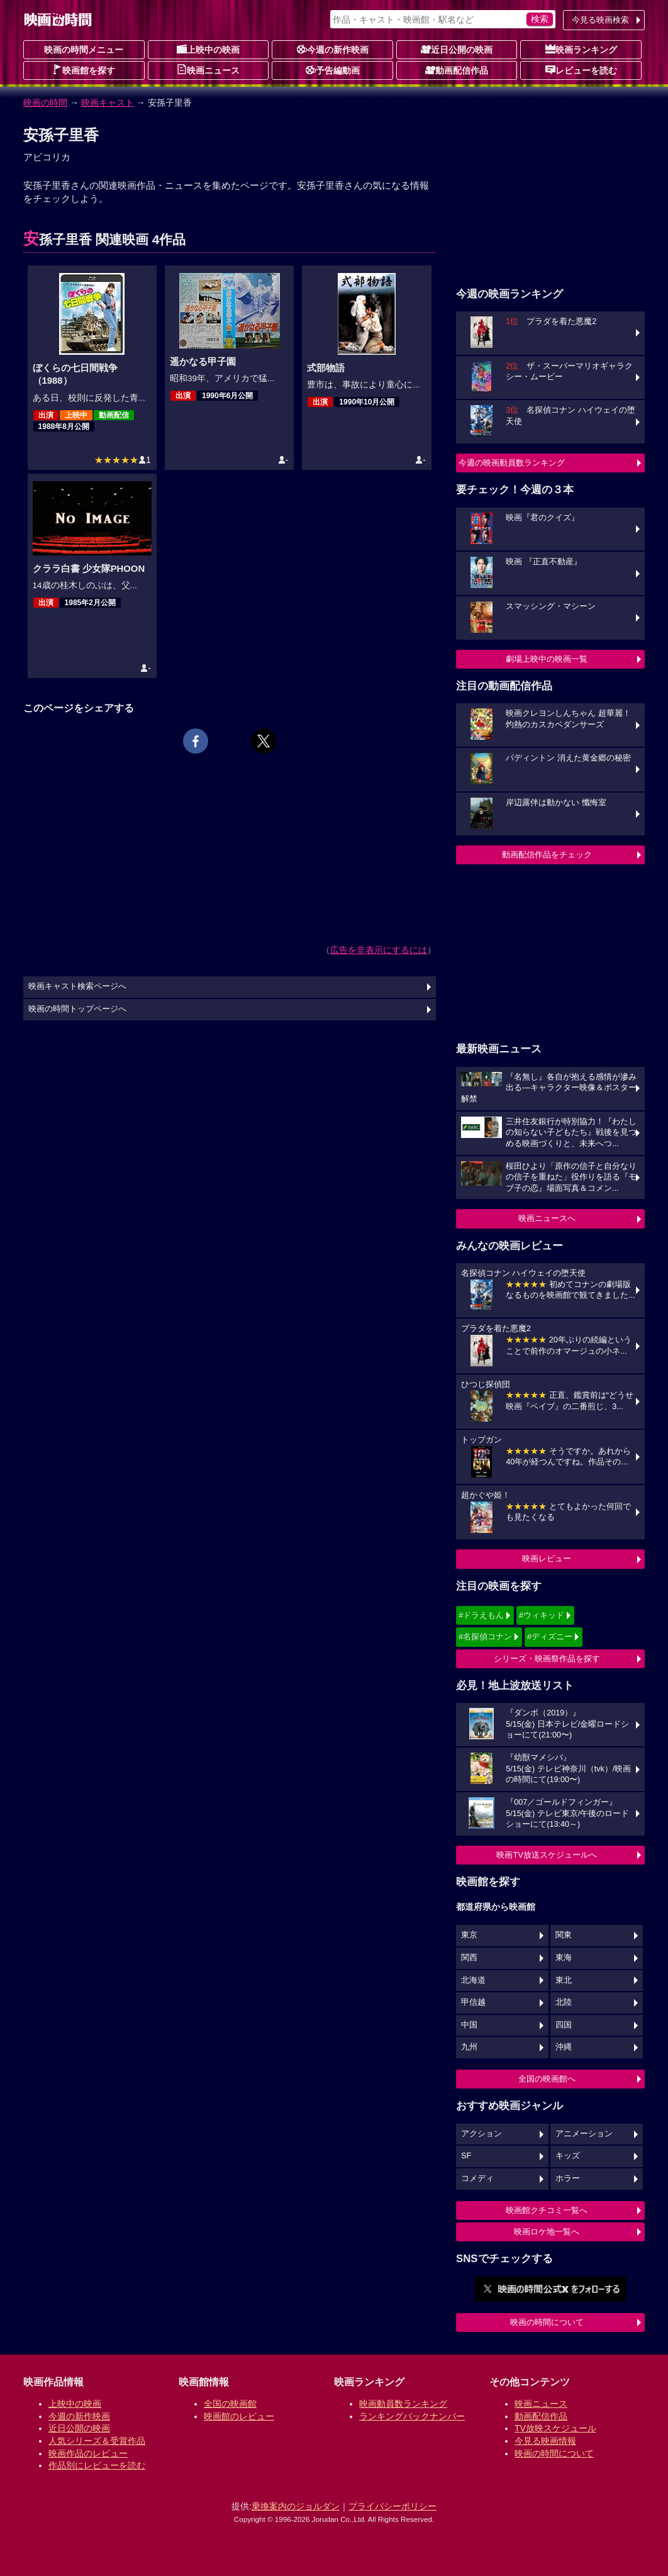  I want to click on 作品別にレビューを読む, so click(96, 2465).